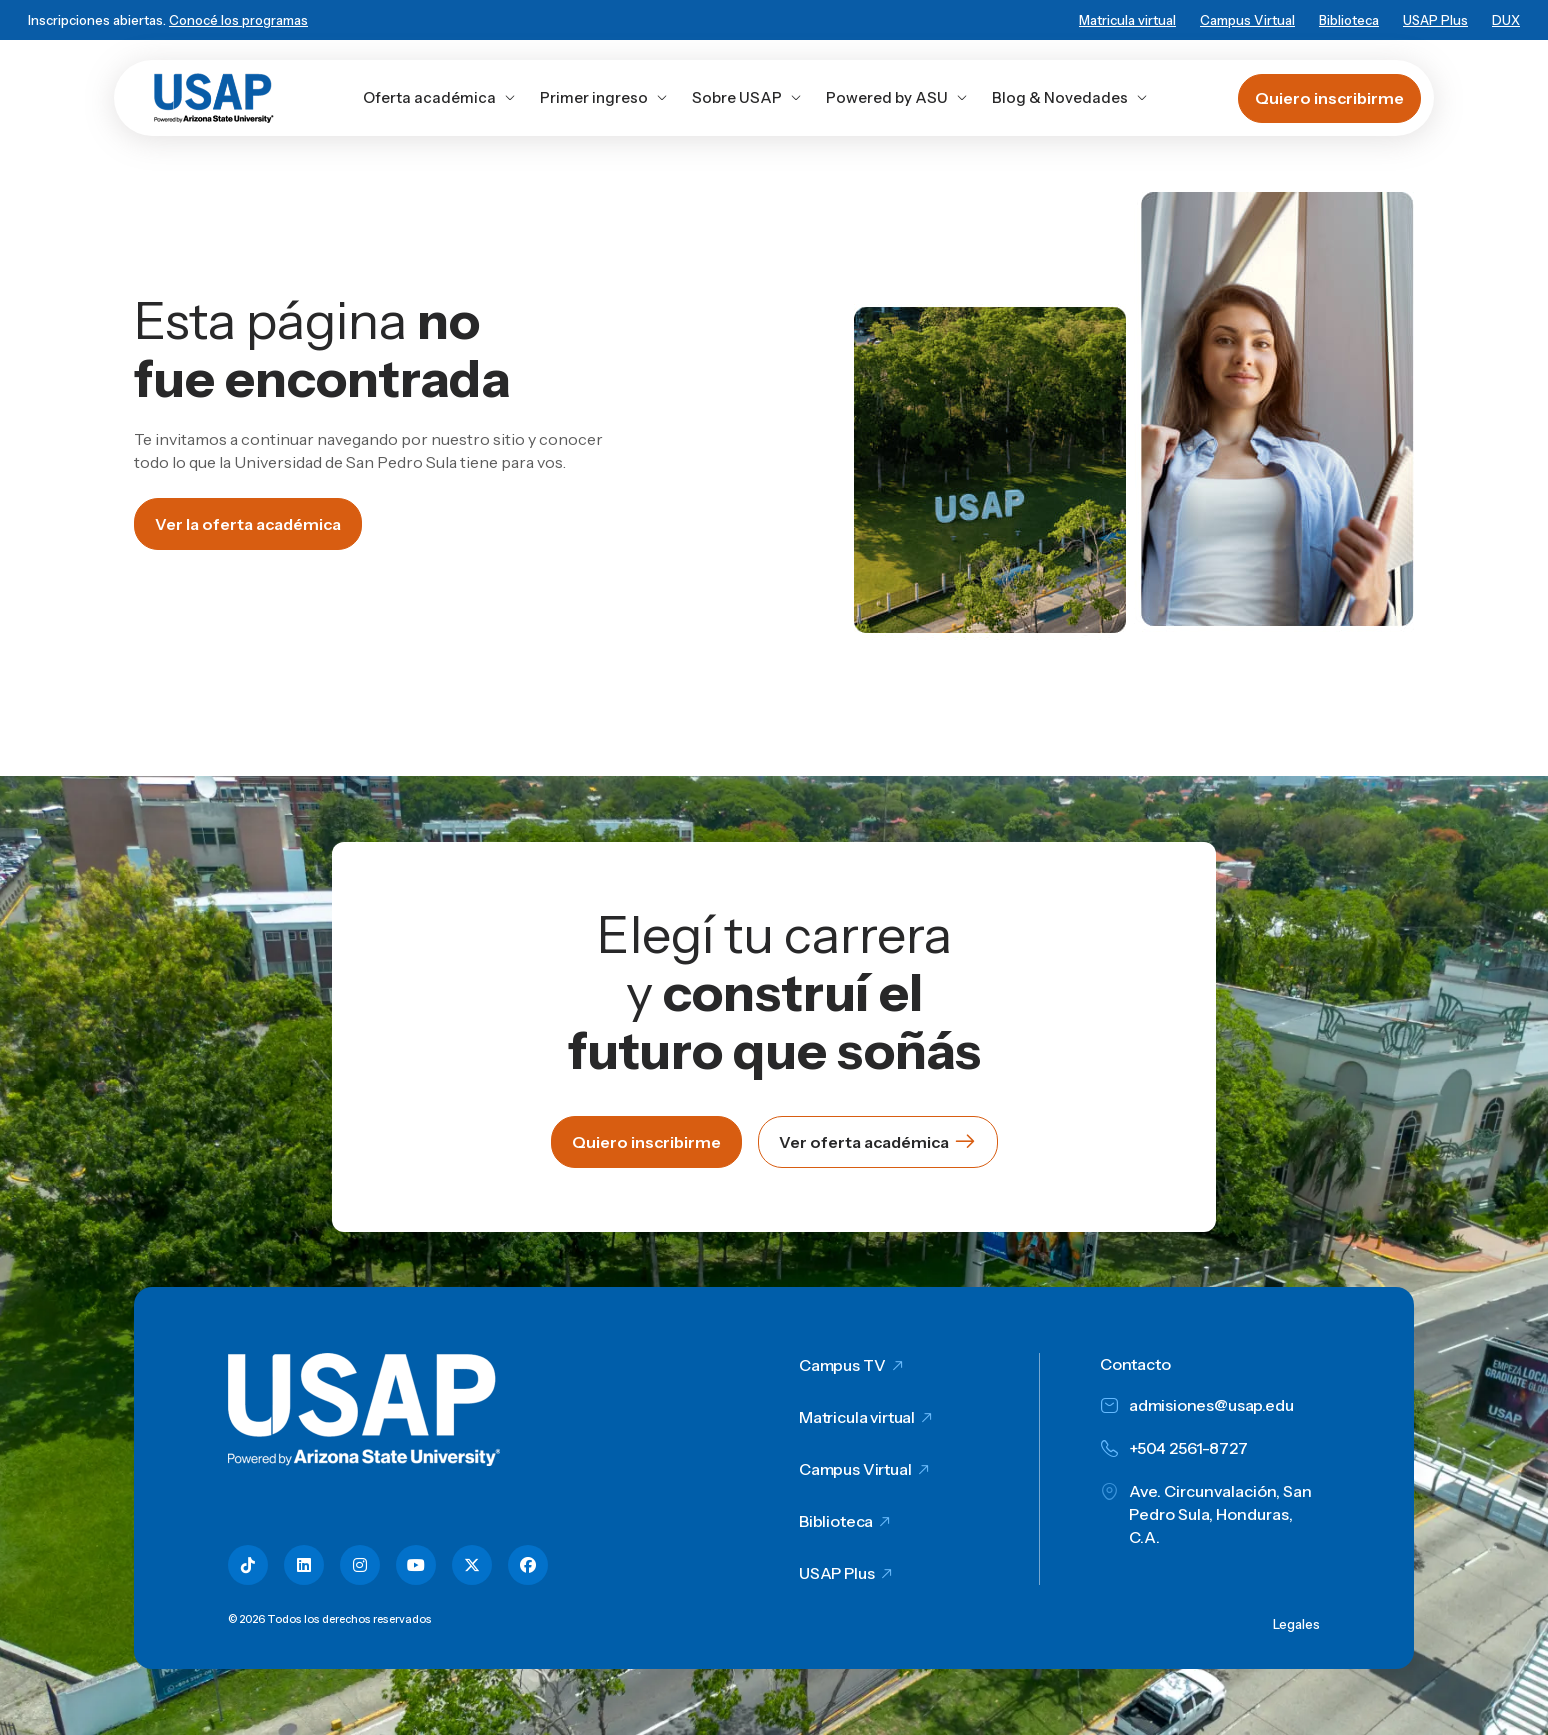 Image resolution: width=1548 pixels, height=1735 pixels. What do you see at coordinates (747, 97) in the screenshot?
I see `Sobre USAP` at bounding box center [747, 97].